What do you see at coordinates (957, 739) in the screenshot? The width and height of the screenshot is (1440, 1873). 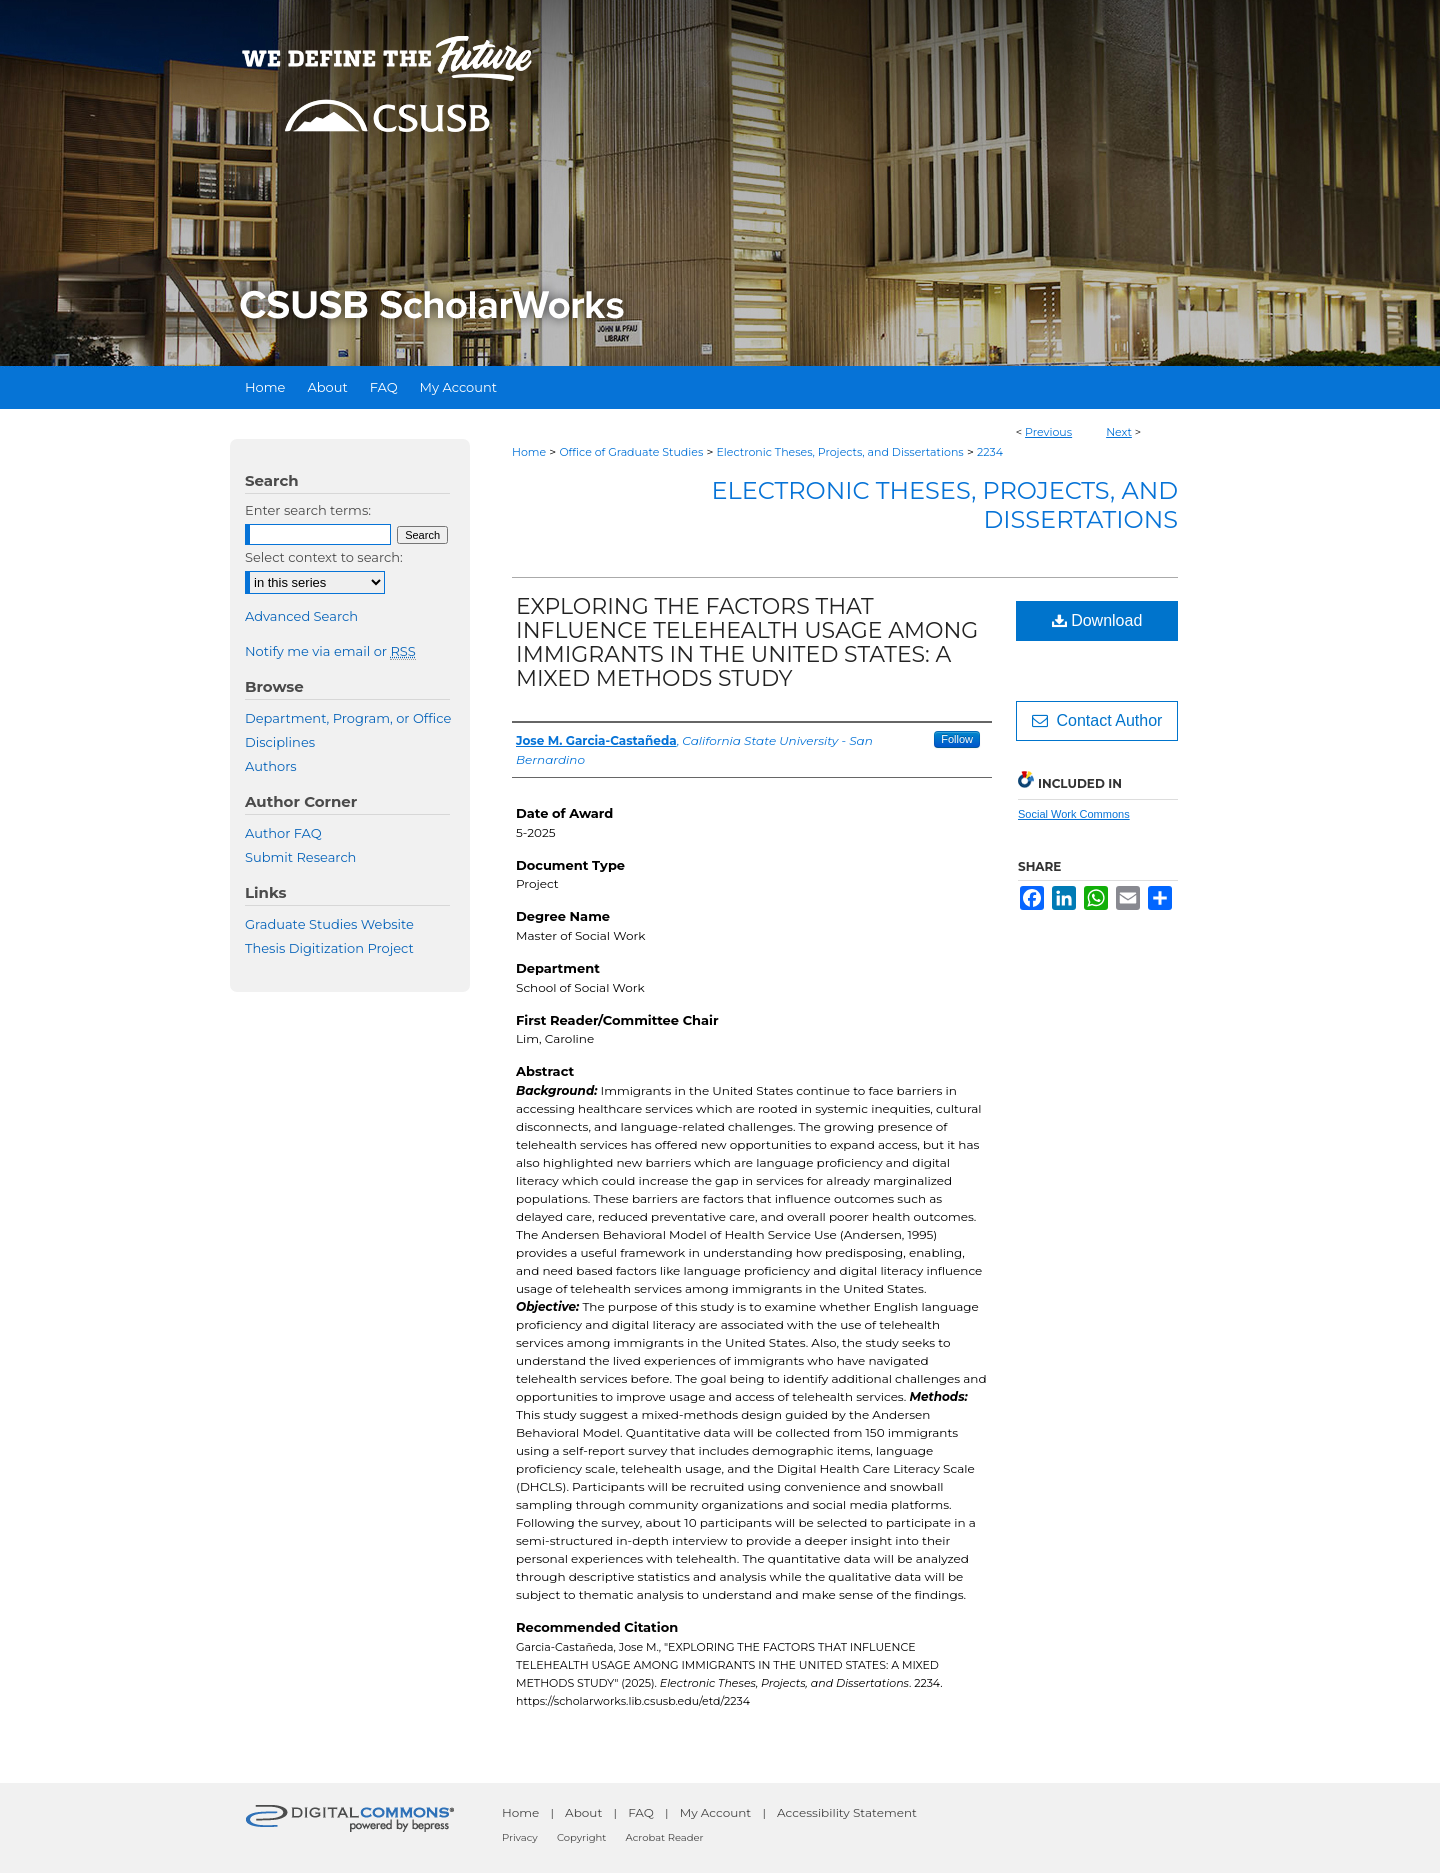 I see `Follow` at bounding box center [957, 739].